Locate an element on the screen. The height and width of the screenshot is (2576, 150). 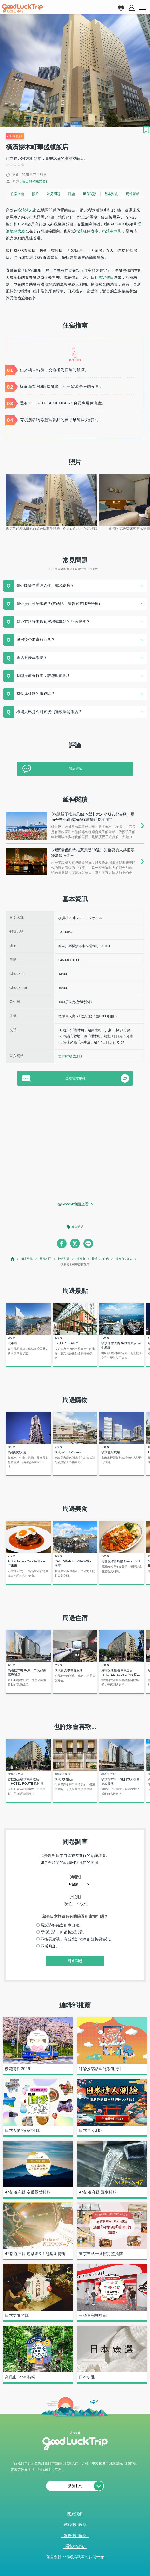
[menu button] is located at coordinates (142, 7).